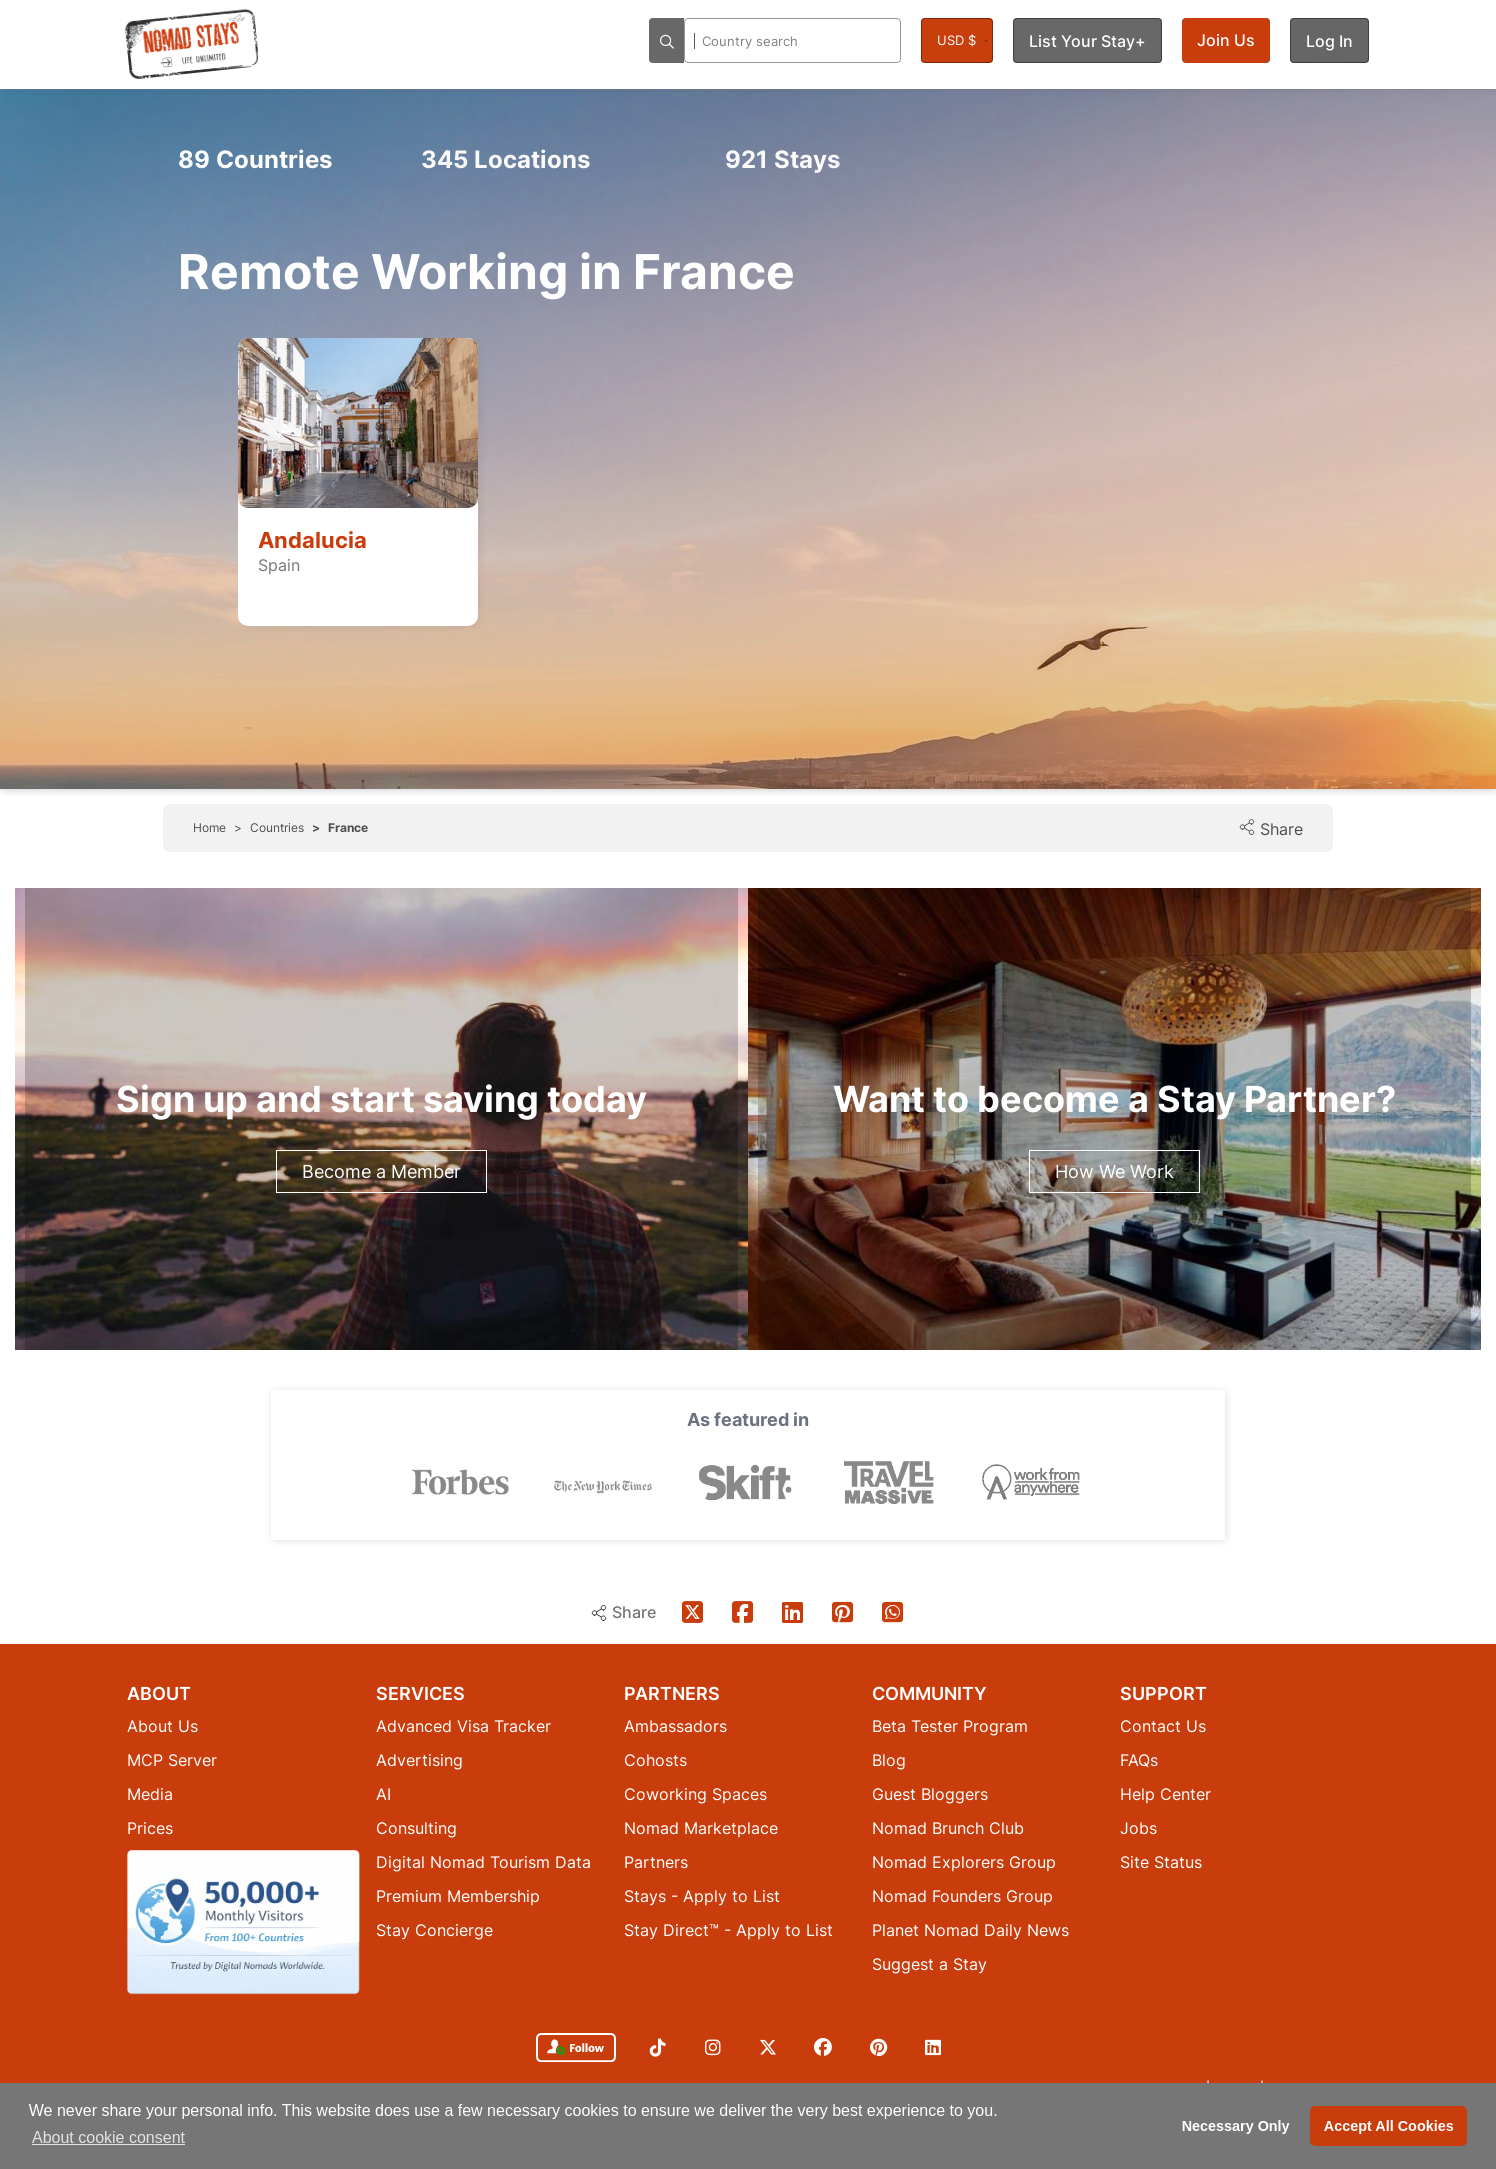  Describe the element at coordinates (962, 1896) in the screenshot. I see `Nomad Founders Group` at that location.